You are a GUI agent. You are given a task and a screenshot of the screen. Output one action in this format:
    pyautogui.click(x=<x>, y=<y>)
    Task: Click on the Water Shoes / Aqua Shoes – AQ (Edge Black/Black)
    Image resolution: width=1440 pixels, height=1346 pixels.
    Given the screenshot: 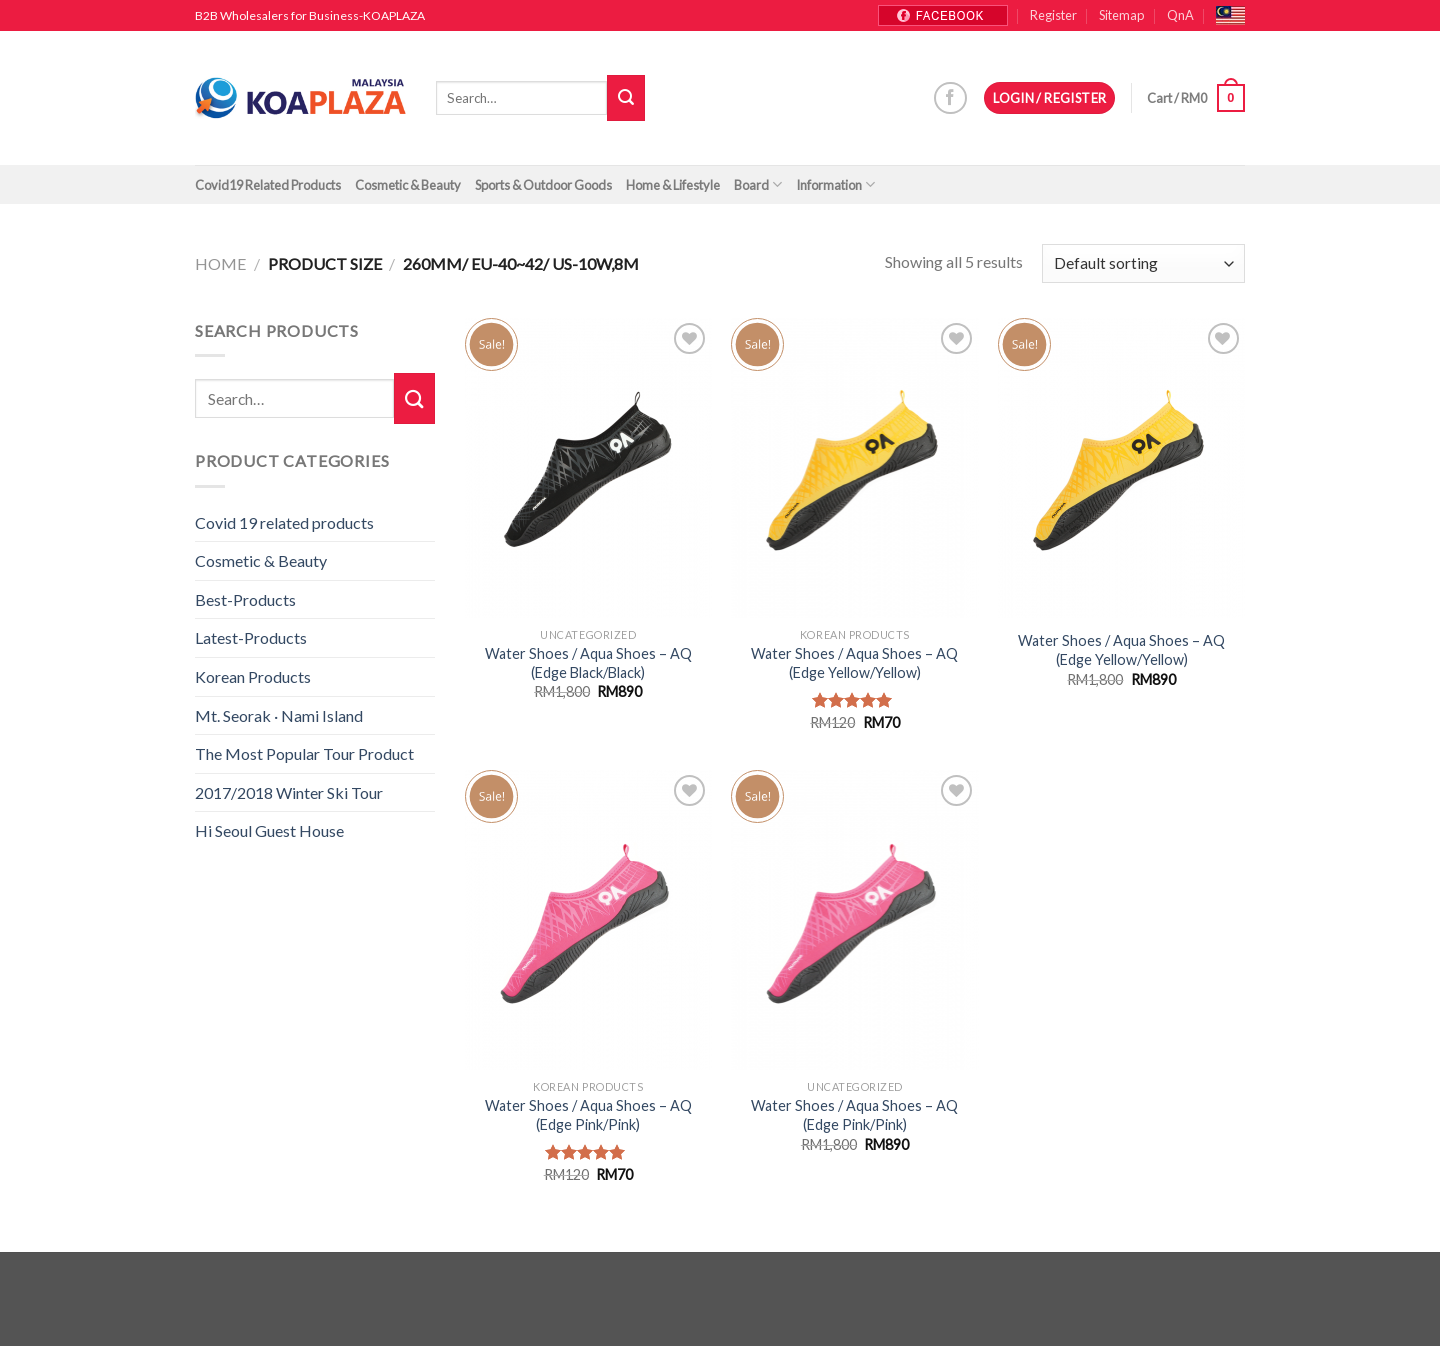 What is the action you would take?
    pyautogui.click(x=588, y=663)
    